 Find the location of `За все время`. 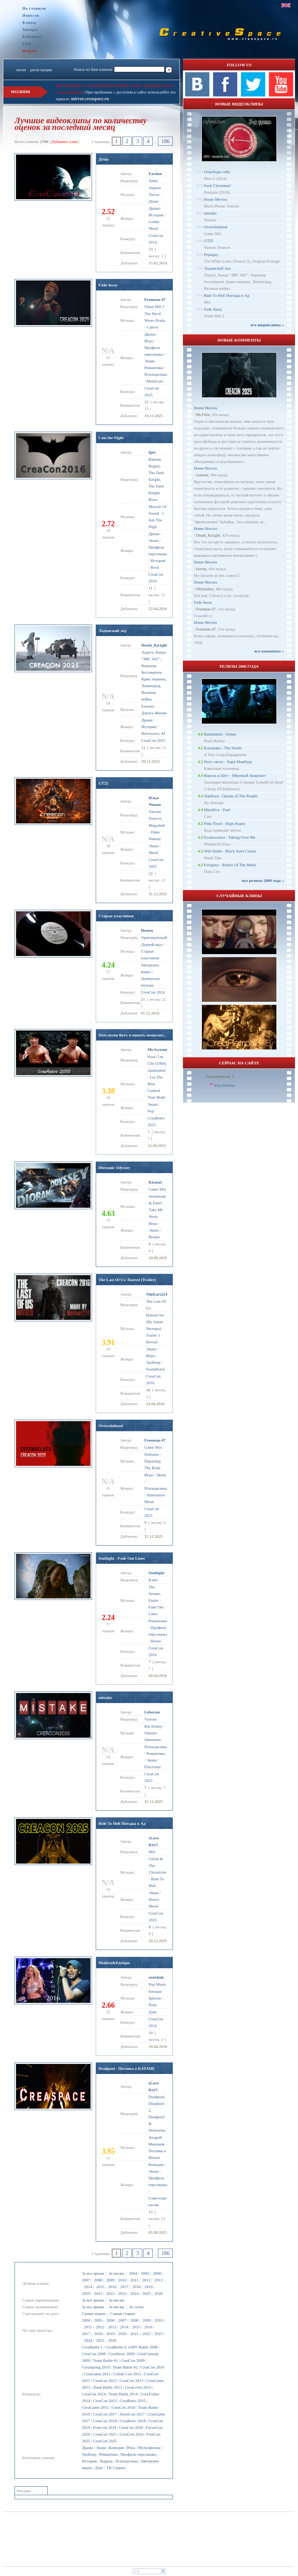

За все время is located at coordinates (93, 2273).